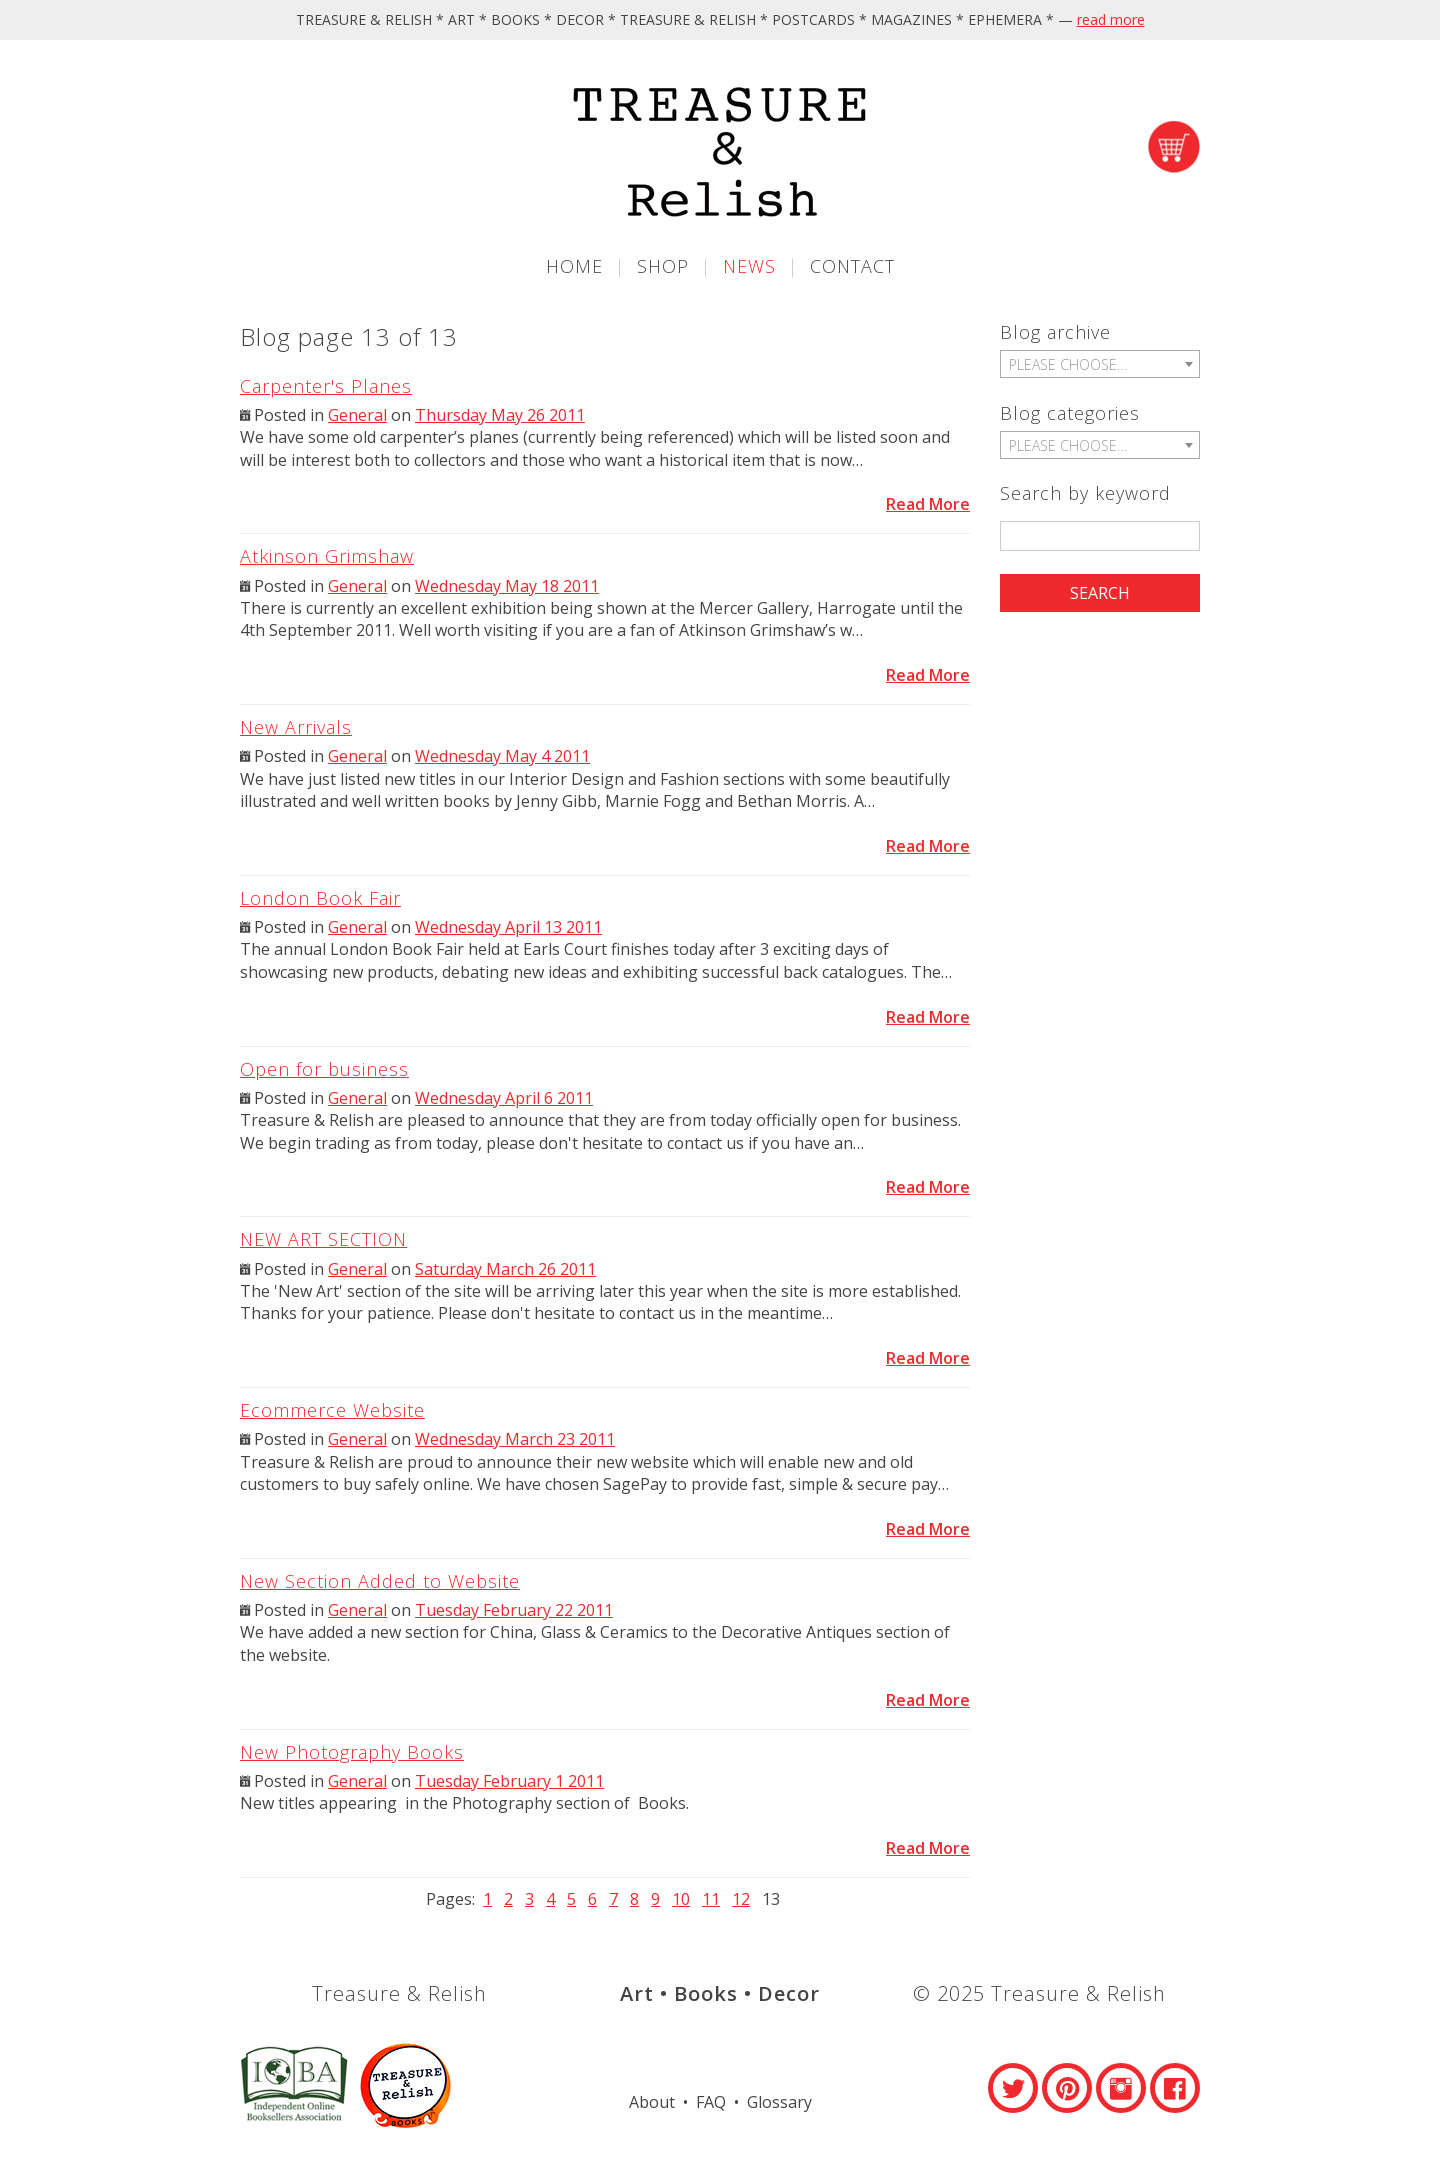 This screenshot has height=2163, width=1440. What do you see at coordinates (681, 1899) in the screenshot?
I see `10` at bounding box center [681, 1899].